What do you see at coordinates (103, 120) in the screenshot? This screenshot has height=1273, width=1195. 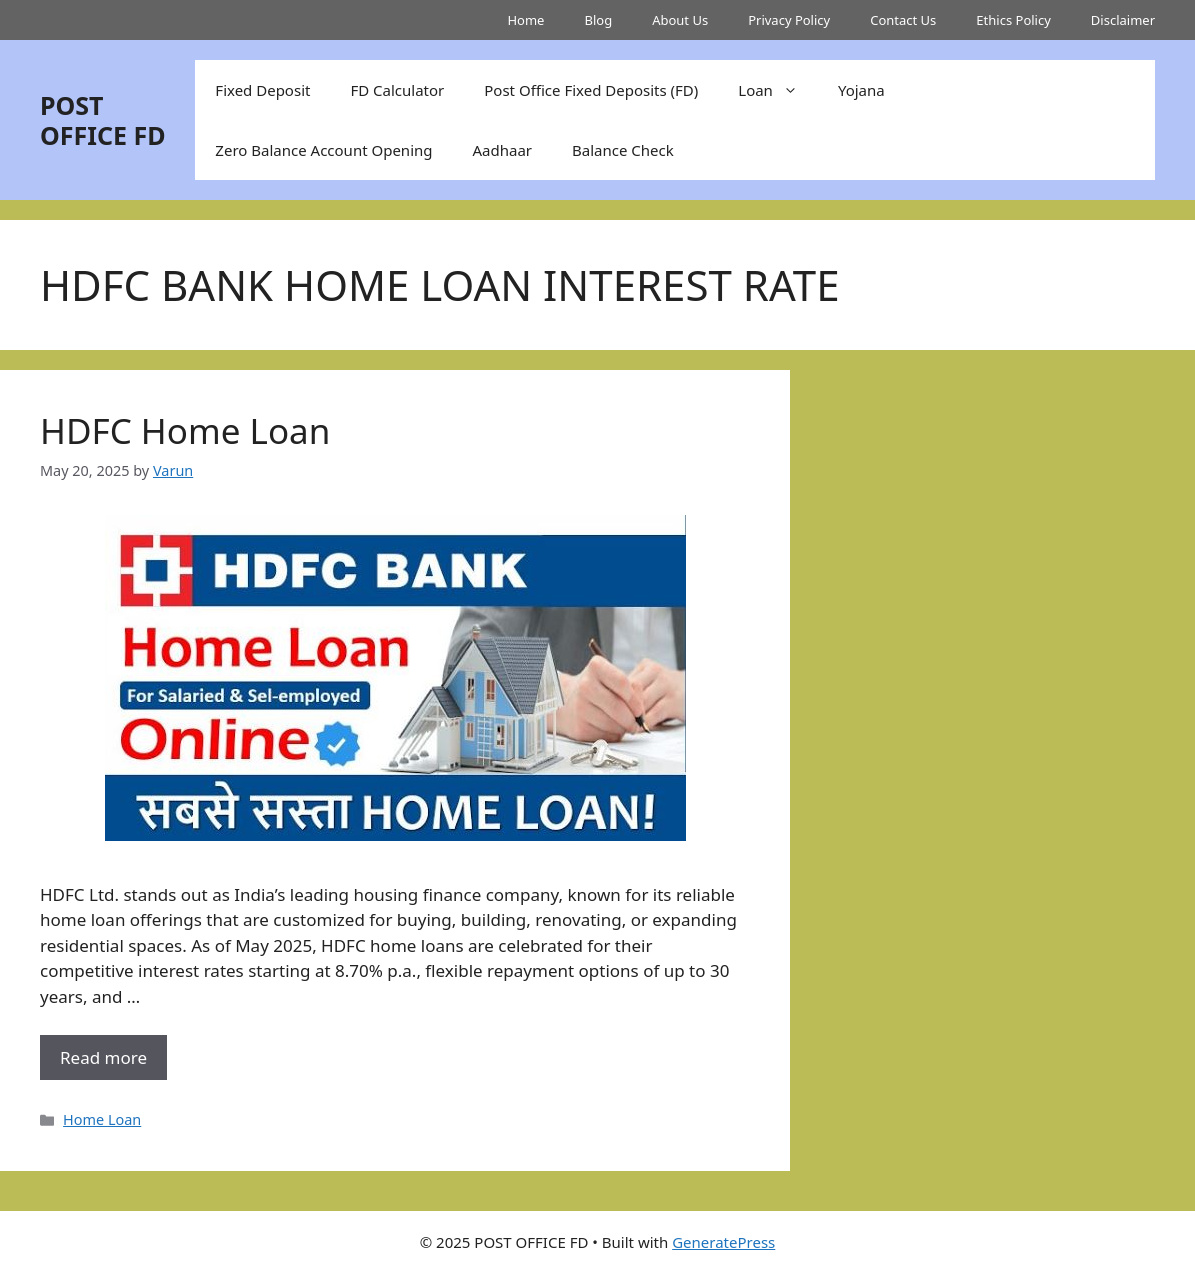 I see `POST OFFICE FD` at bounding box center [103, 120].